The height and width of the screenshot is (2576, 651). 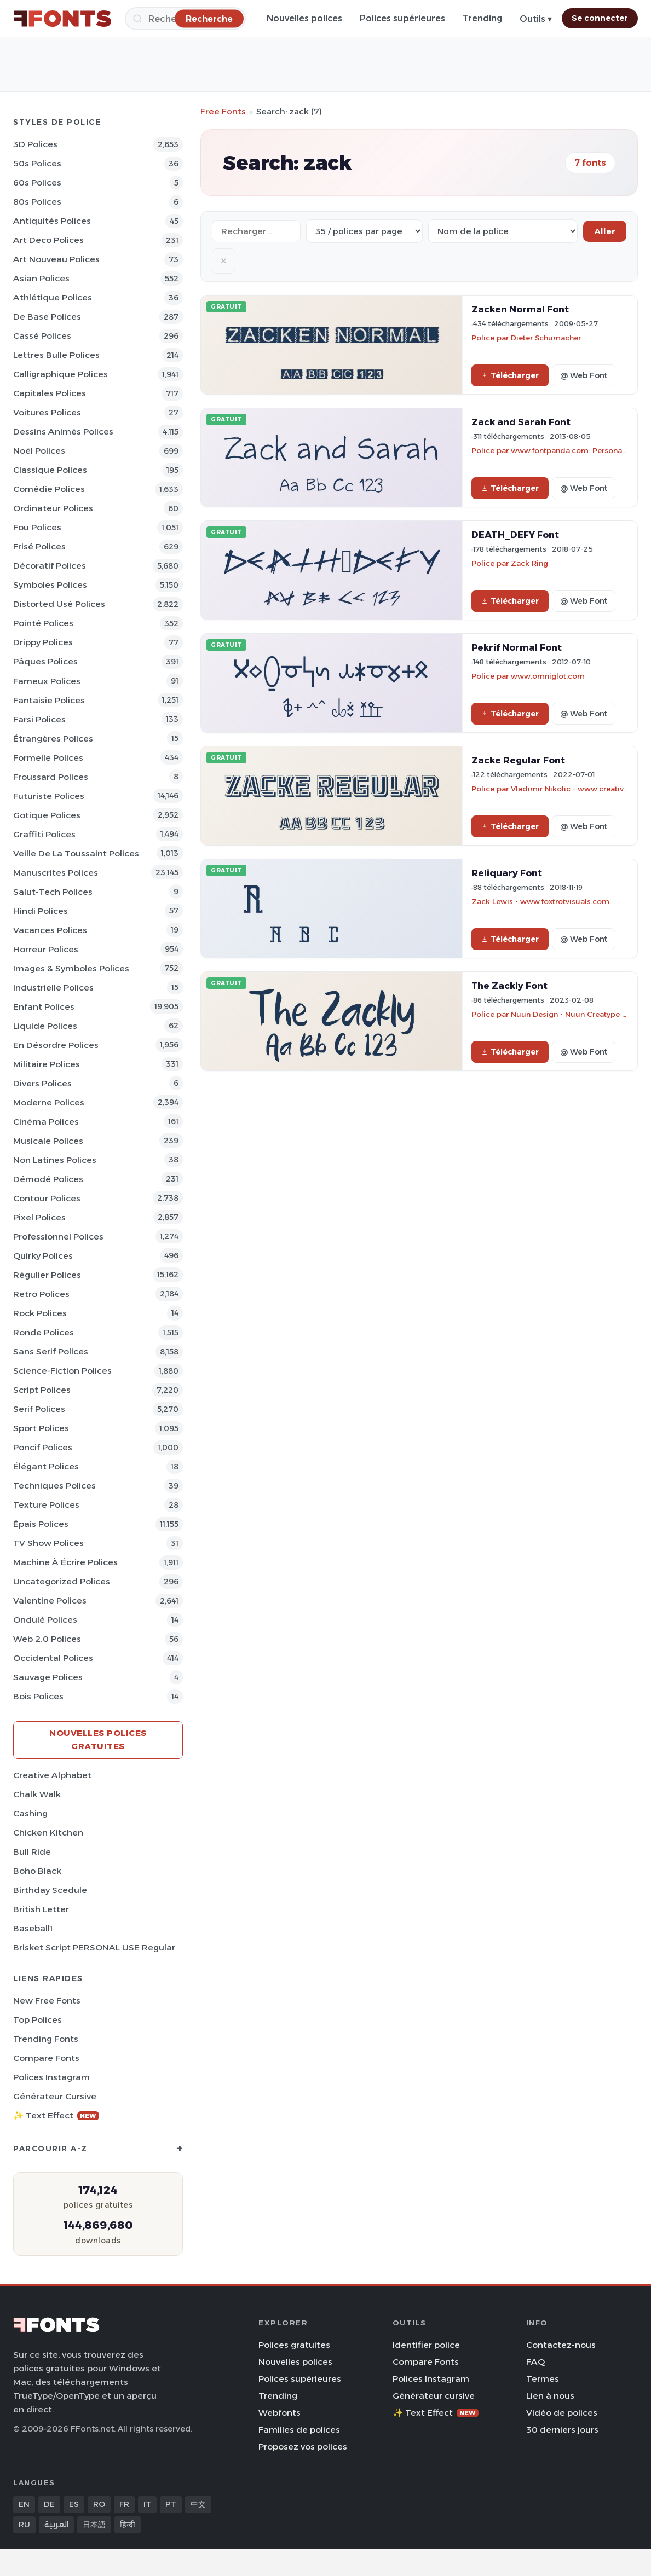 I want to click on Farsi Polices, so click(x=39, y=719).